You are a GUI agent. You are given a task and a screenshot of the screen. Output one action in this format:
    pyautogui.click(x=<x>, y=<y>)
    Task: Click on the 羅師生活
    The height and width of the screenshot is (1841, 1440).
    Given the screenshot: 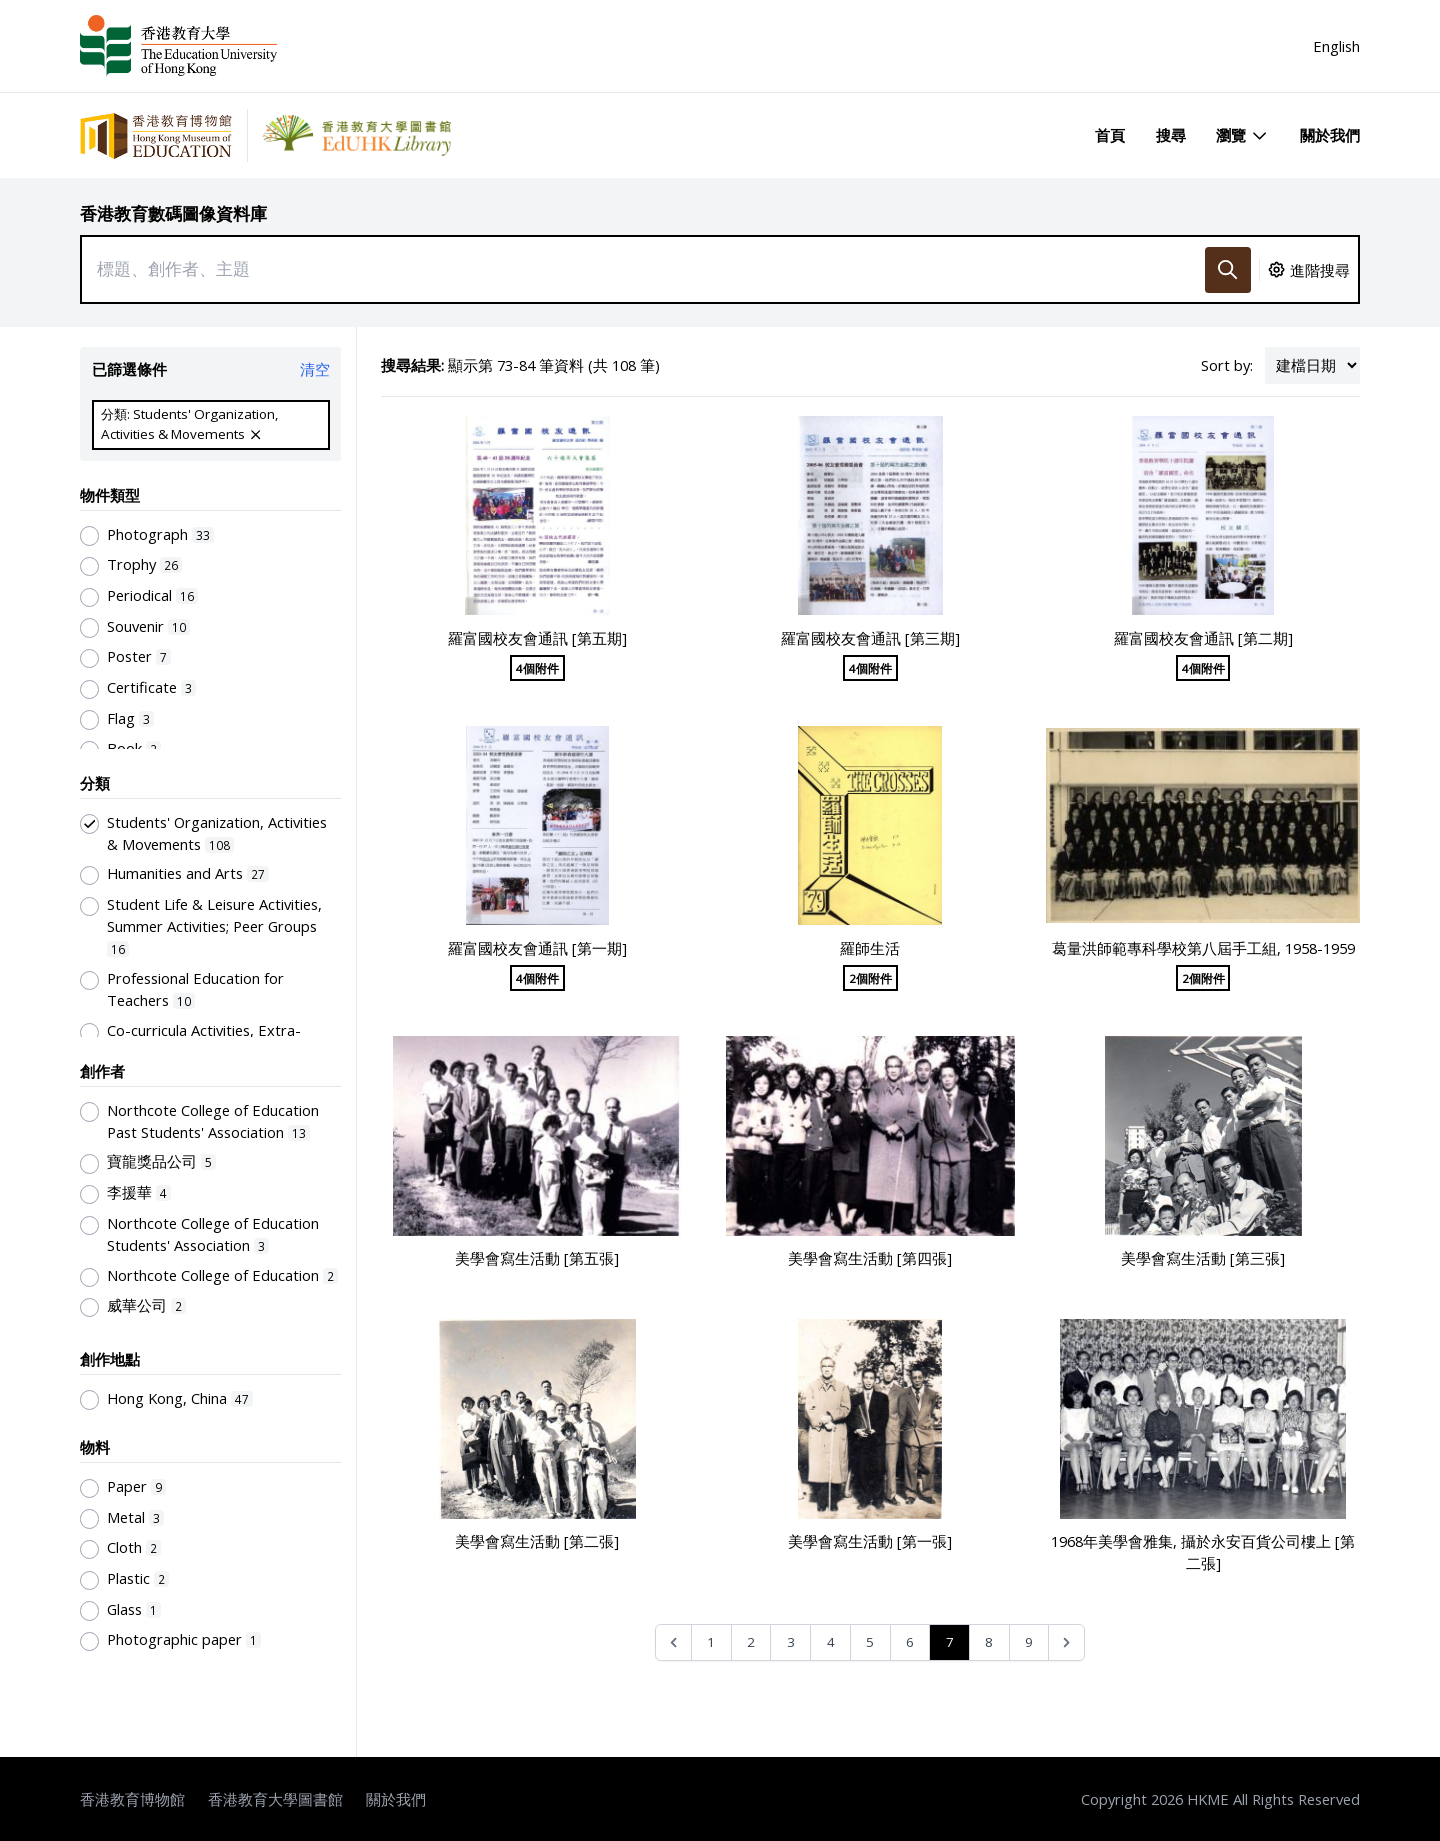 What is the action you would take?
    pyautogui.click(x=870, y=948)
    